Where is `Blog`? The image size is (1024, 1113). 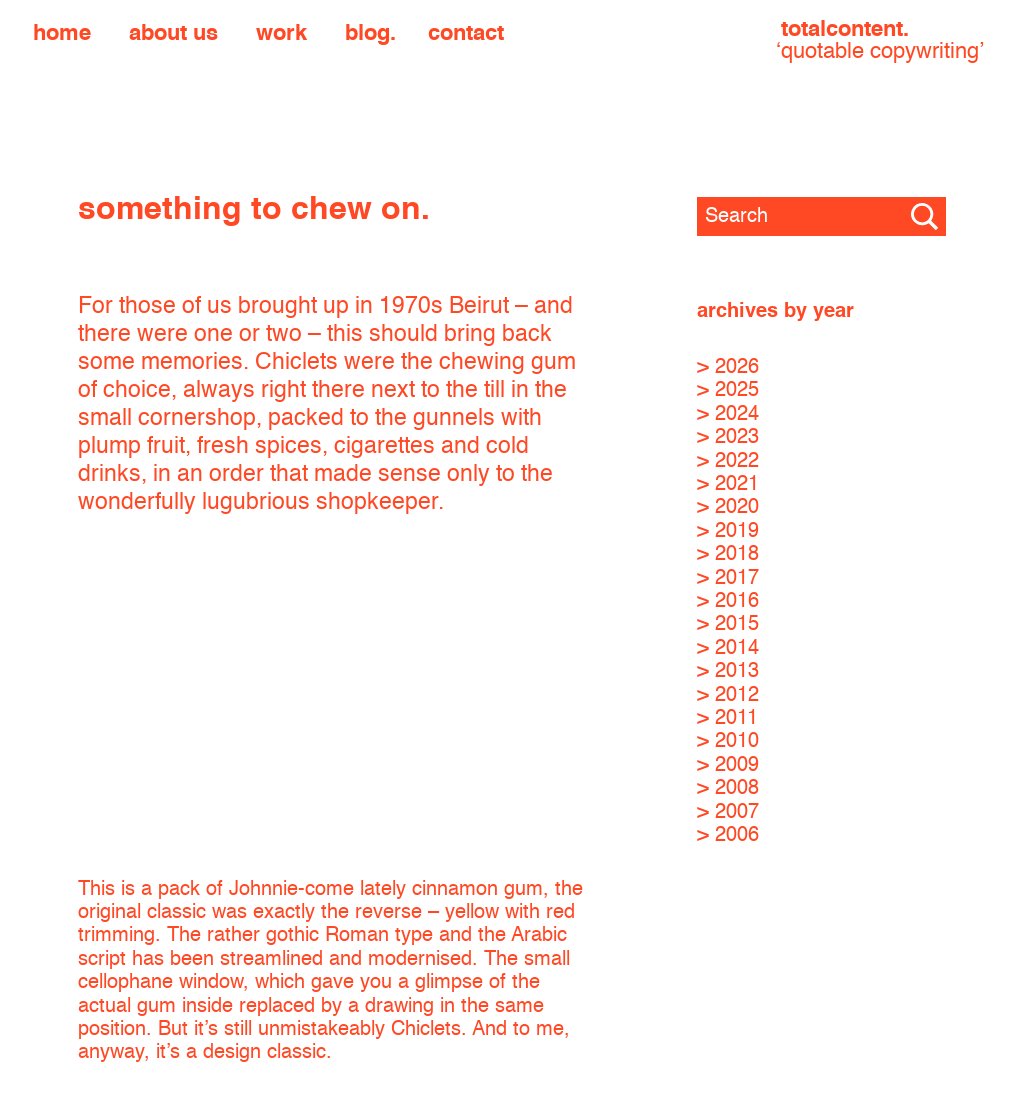 Blog is located at coordinates (367, 34).